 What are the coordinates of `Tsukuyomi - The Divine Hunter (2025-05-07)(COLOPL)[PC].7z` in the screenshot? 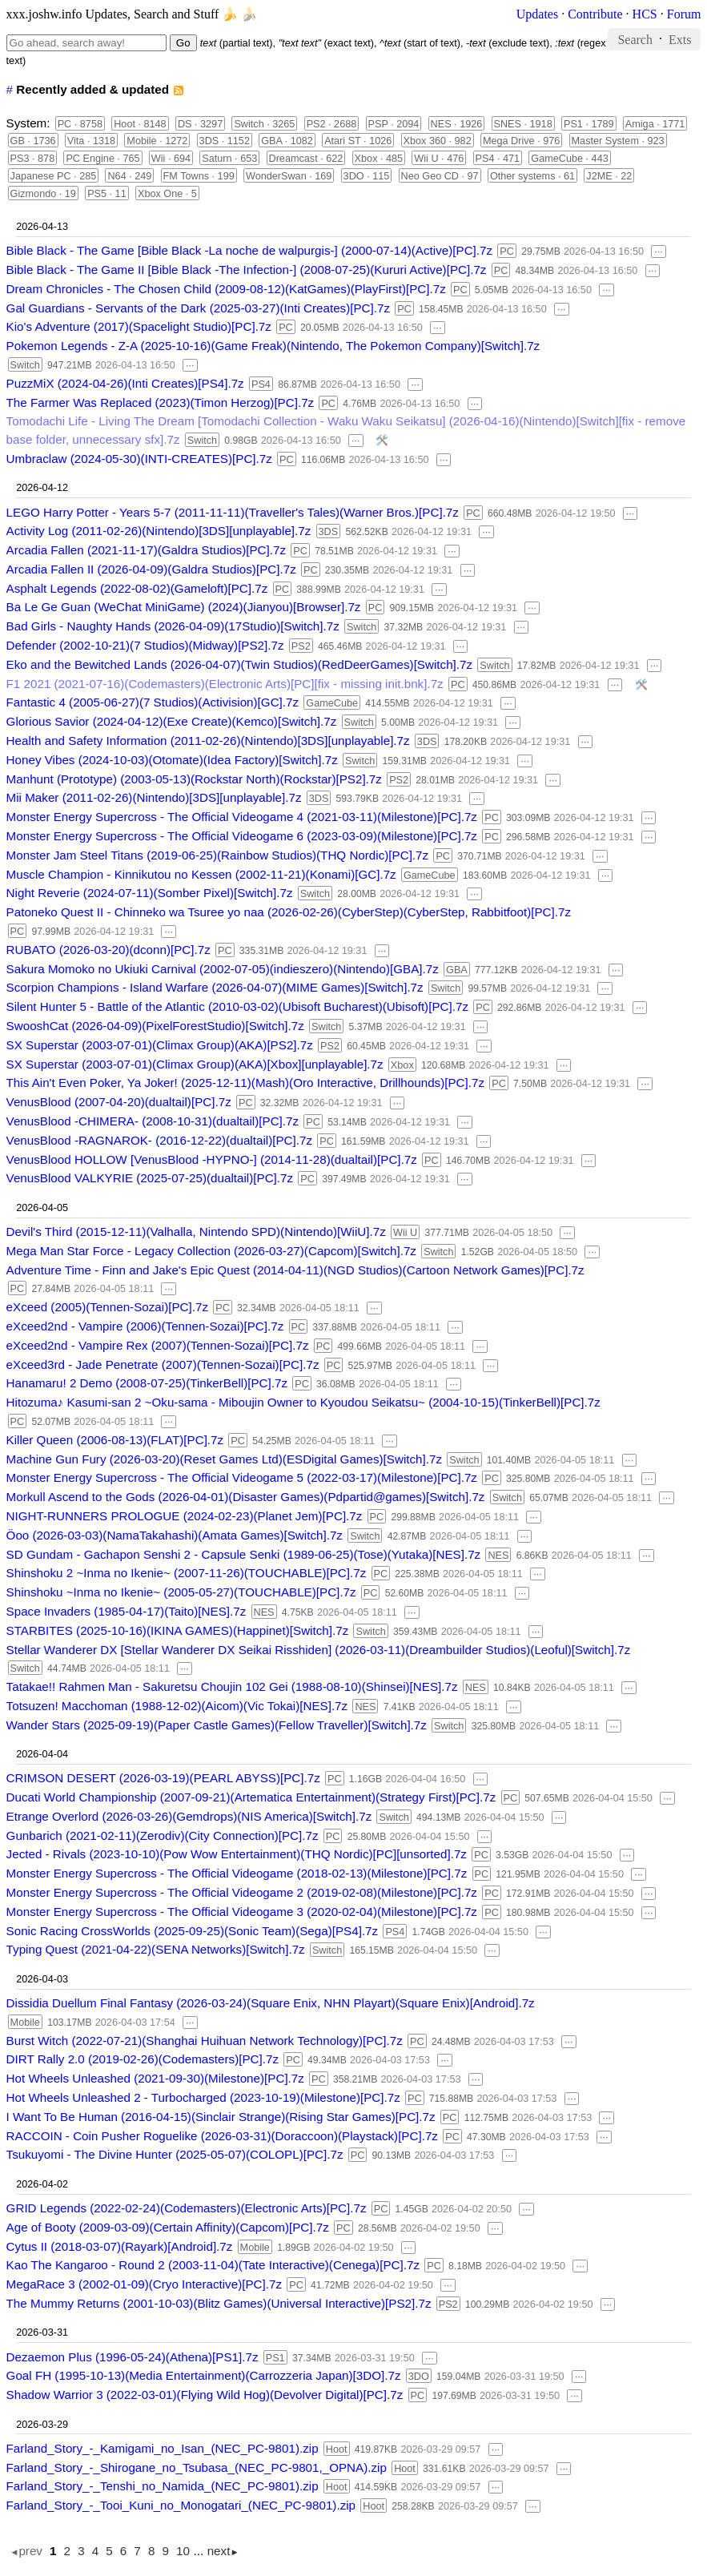 It's located at (174, 2154).